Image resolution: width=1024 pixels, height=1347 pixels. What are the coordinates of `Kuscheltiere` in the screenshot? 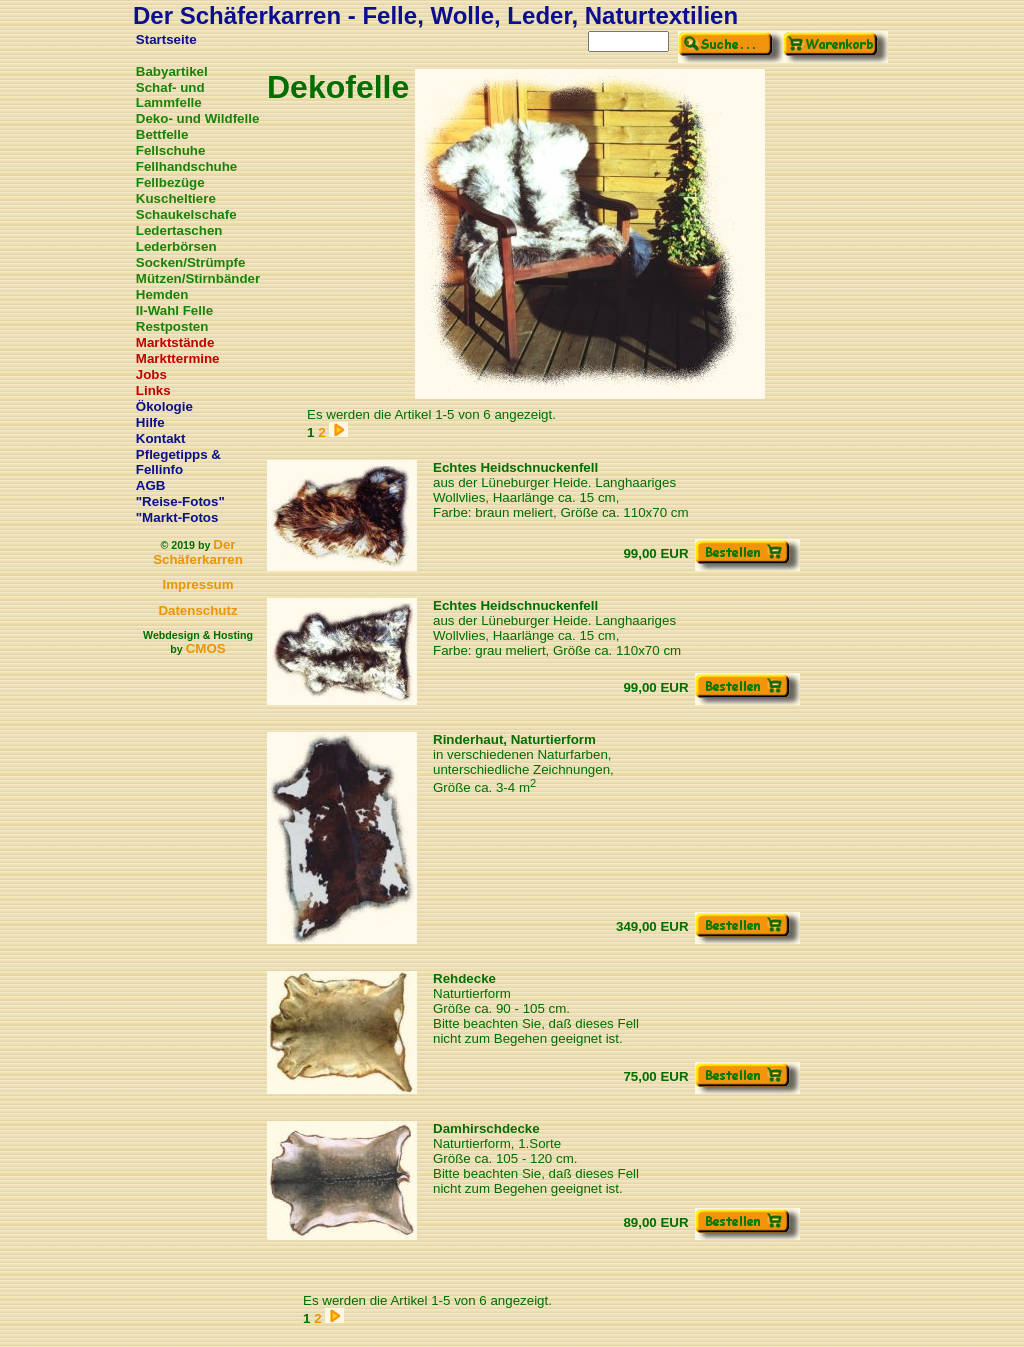 It's located at (176, 198).